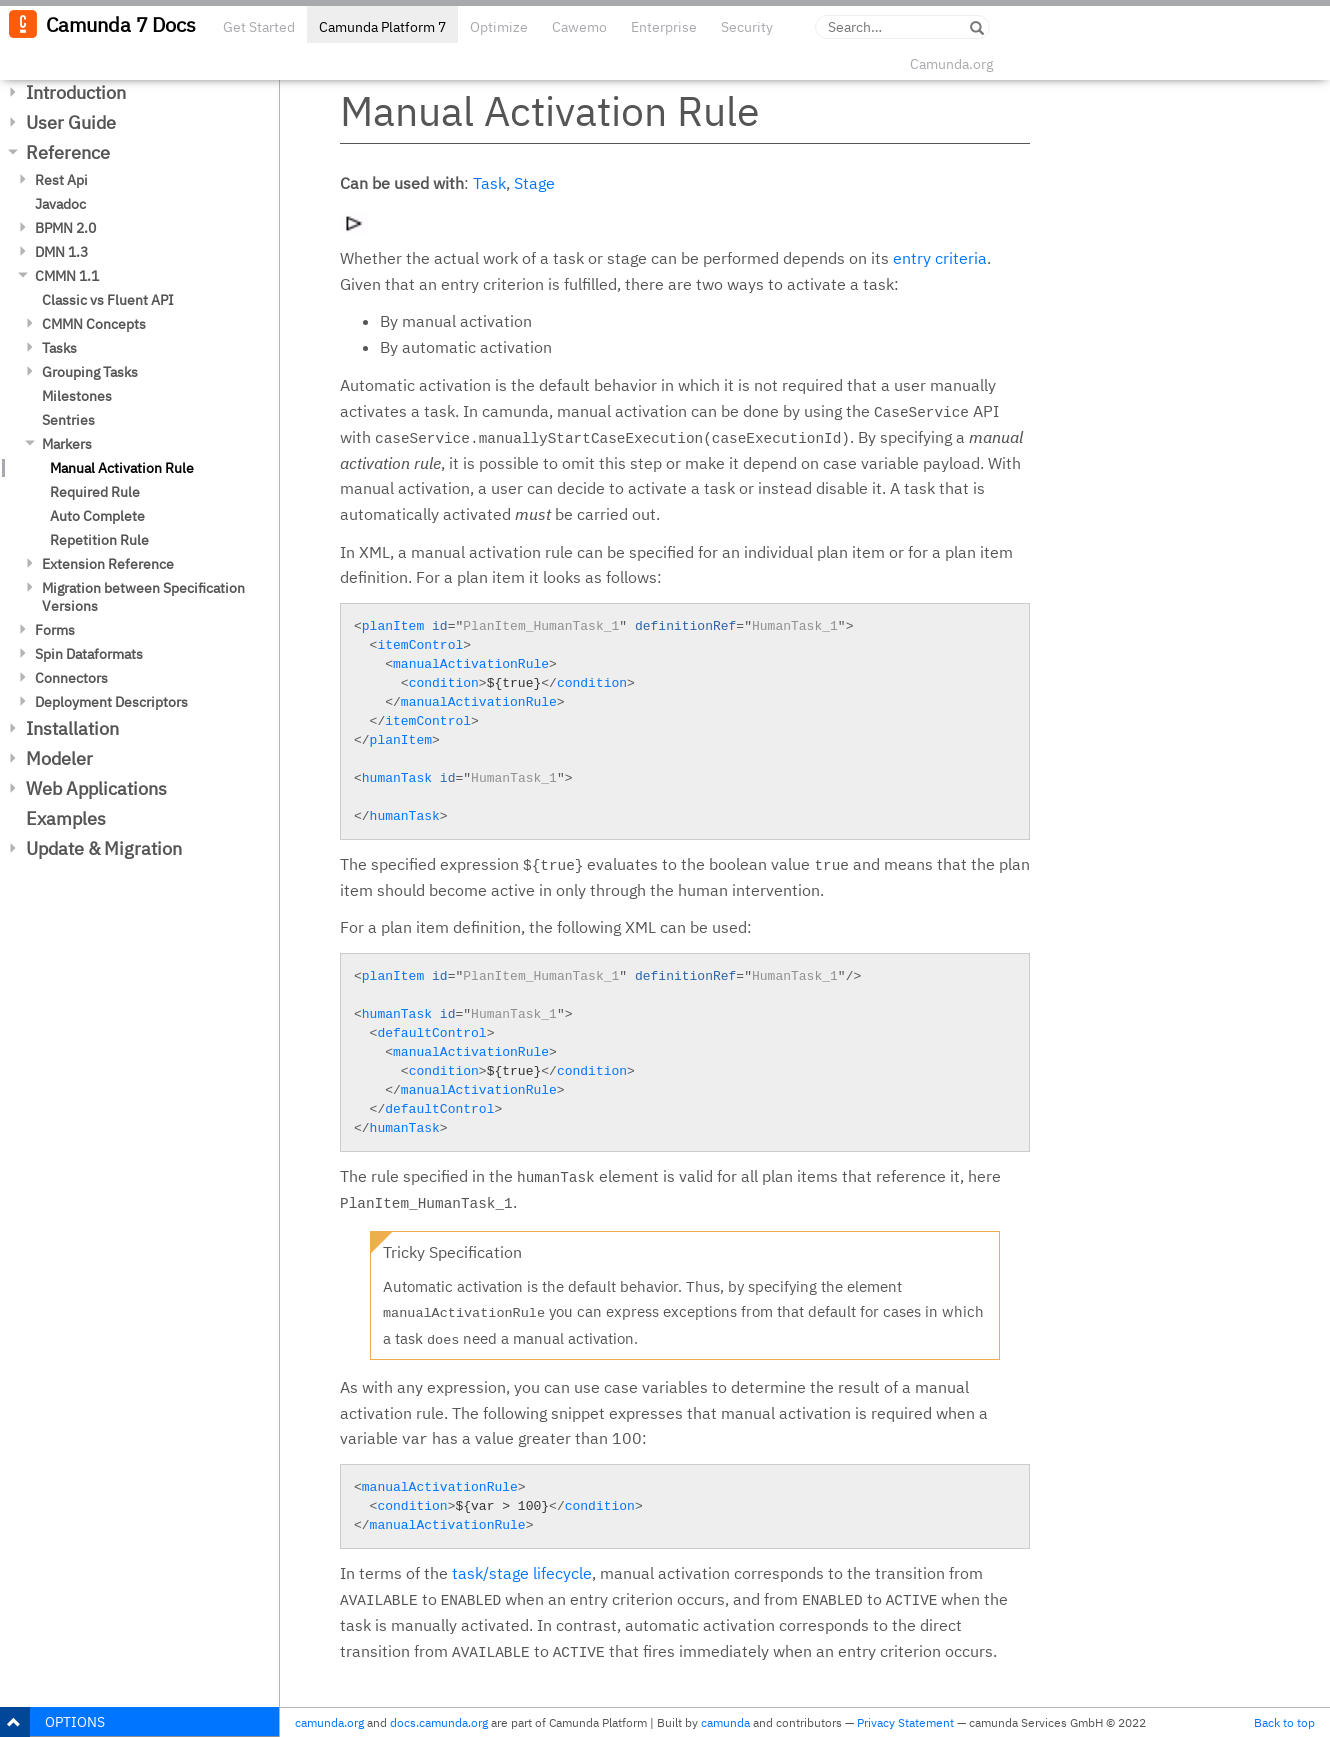 This screenshot has height=1737, width=1330. What do you see at coordinates (97, 516) in the screenshot?
I see `Auto Complete` at bounding box center [97, 516].